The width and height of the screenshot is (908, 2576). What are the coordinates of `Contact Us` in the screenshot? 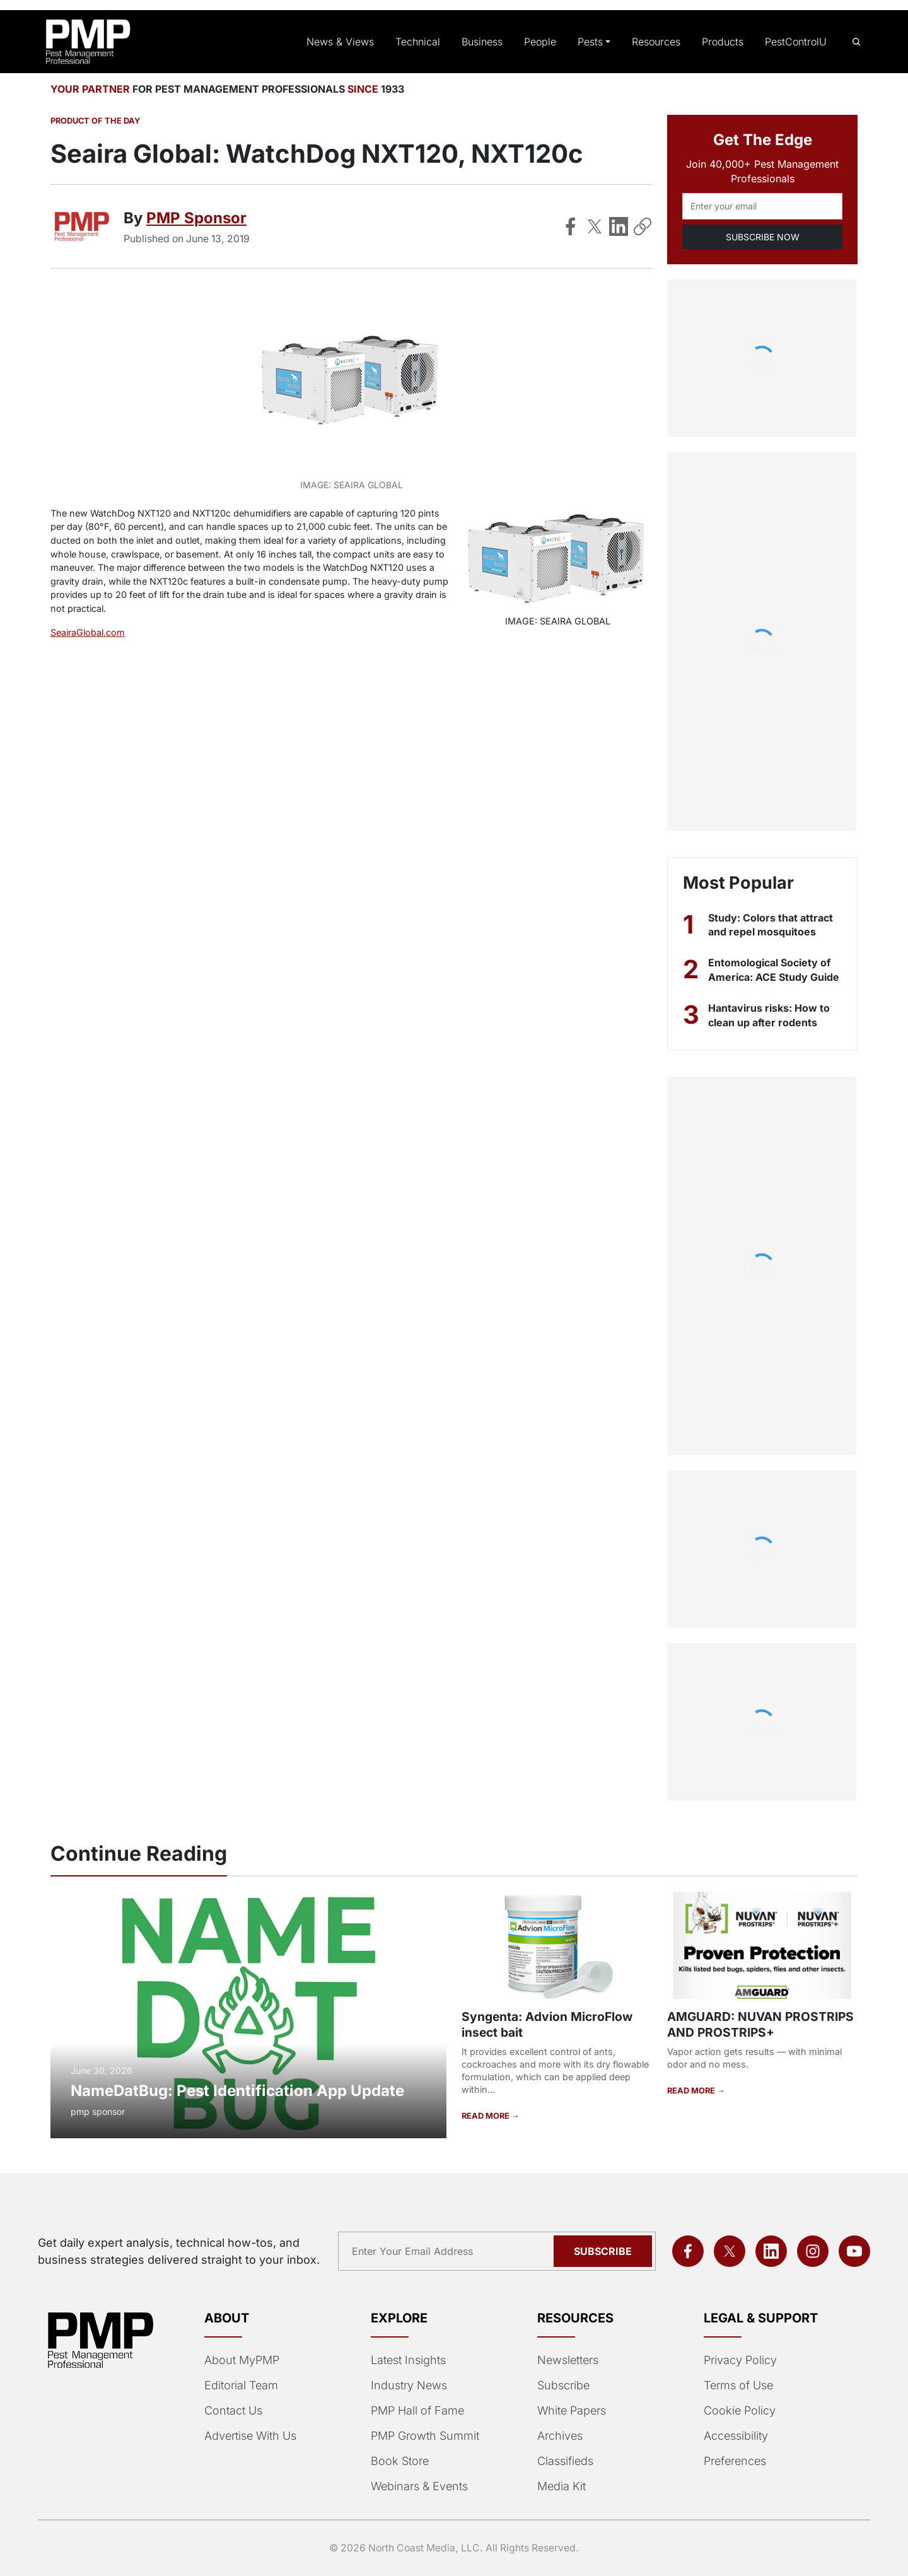 It's located at (232, 2410).